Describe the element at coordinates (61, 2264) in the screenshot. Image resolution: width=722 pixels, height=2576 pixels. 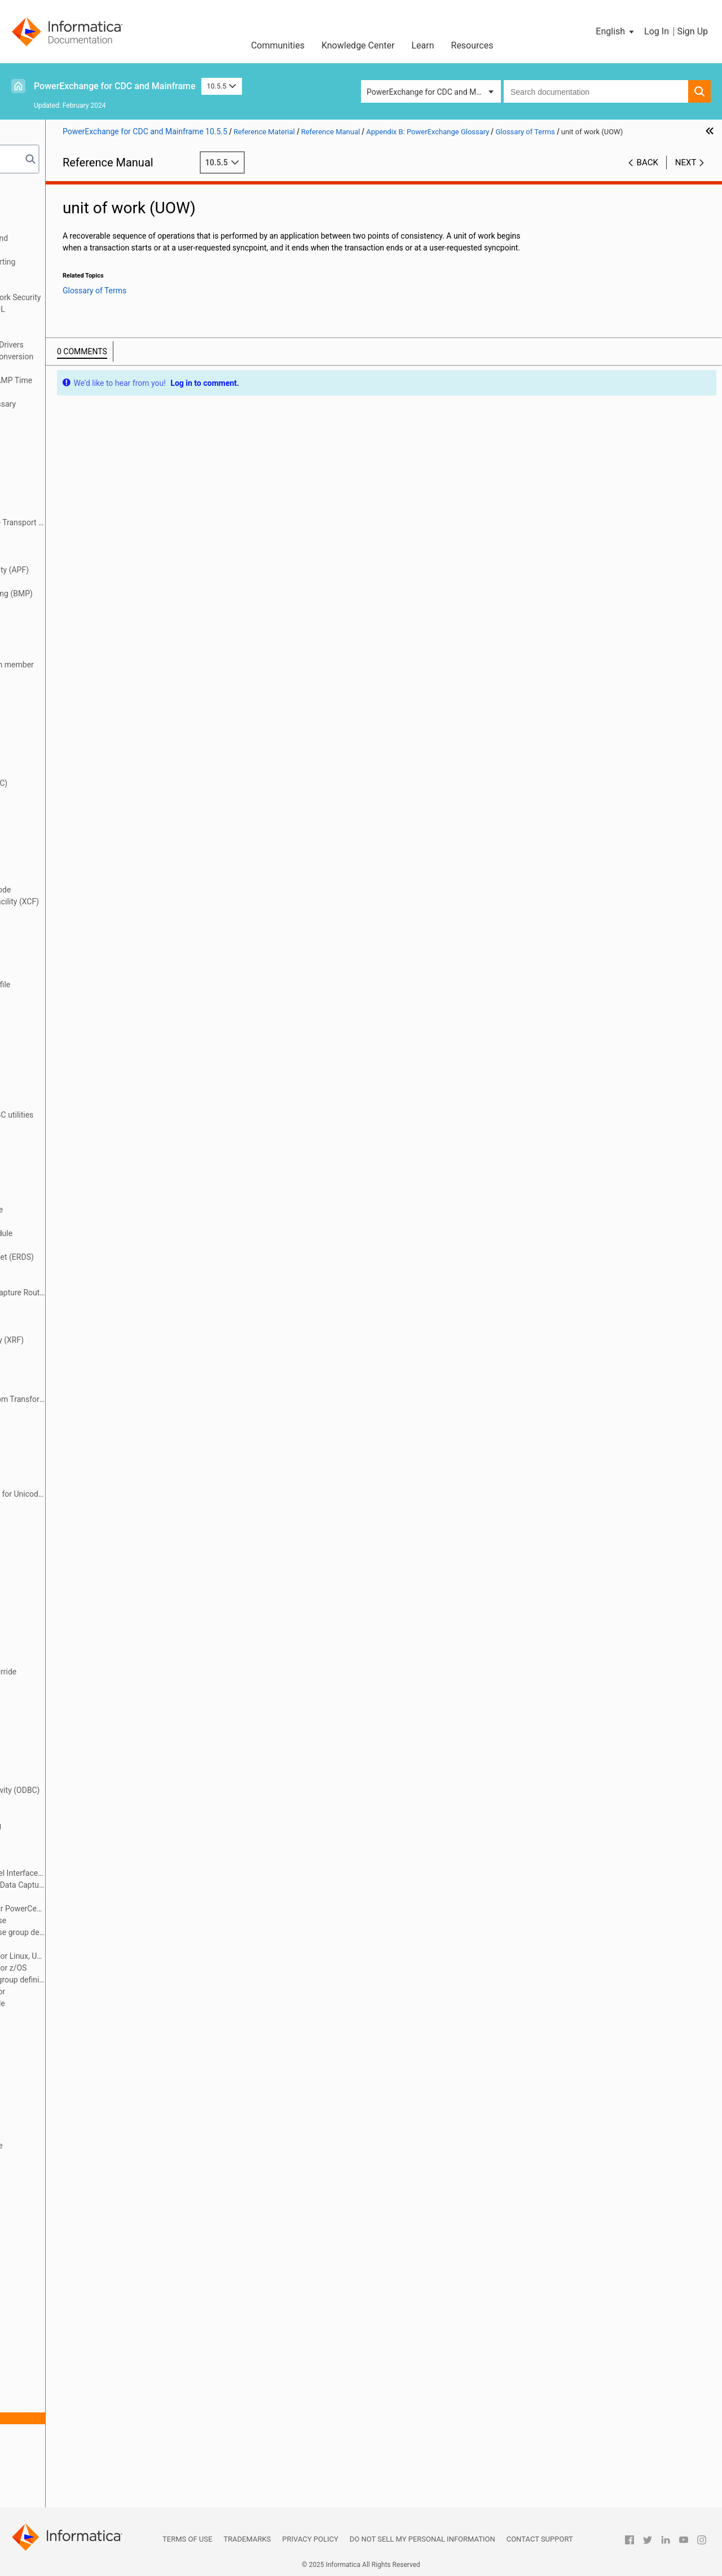
I see `row test` at that location.